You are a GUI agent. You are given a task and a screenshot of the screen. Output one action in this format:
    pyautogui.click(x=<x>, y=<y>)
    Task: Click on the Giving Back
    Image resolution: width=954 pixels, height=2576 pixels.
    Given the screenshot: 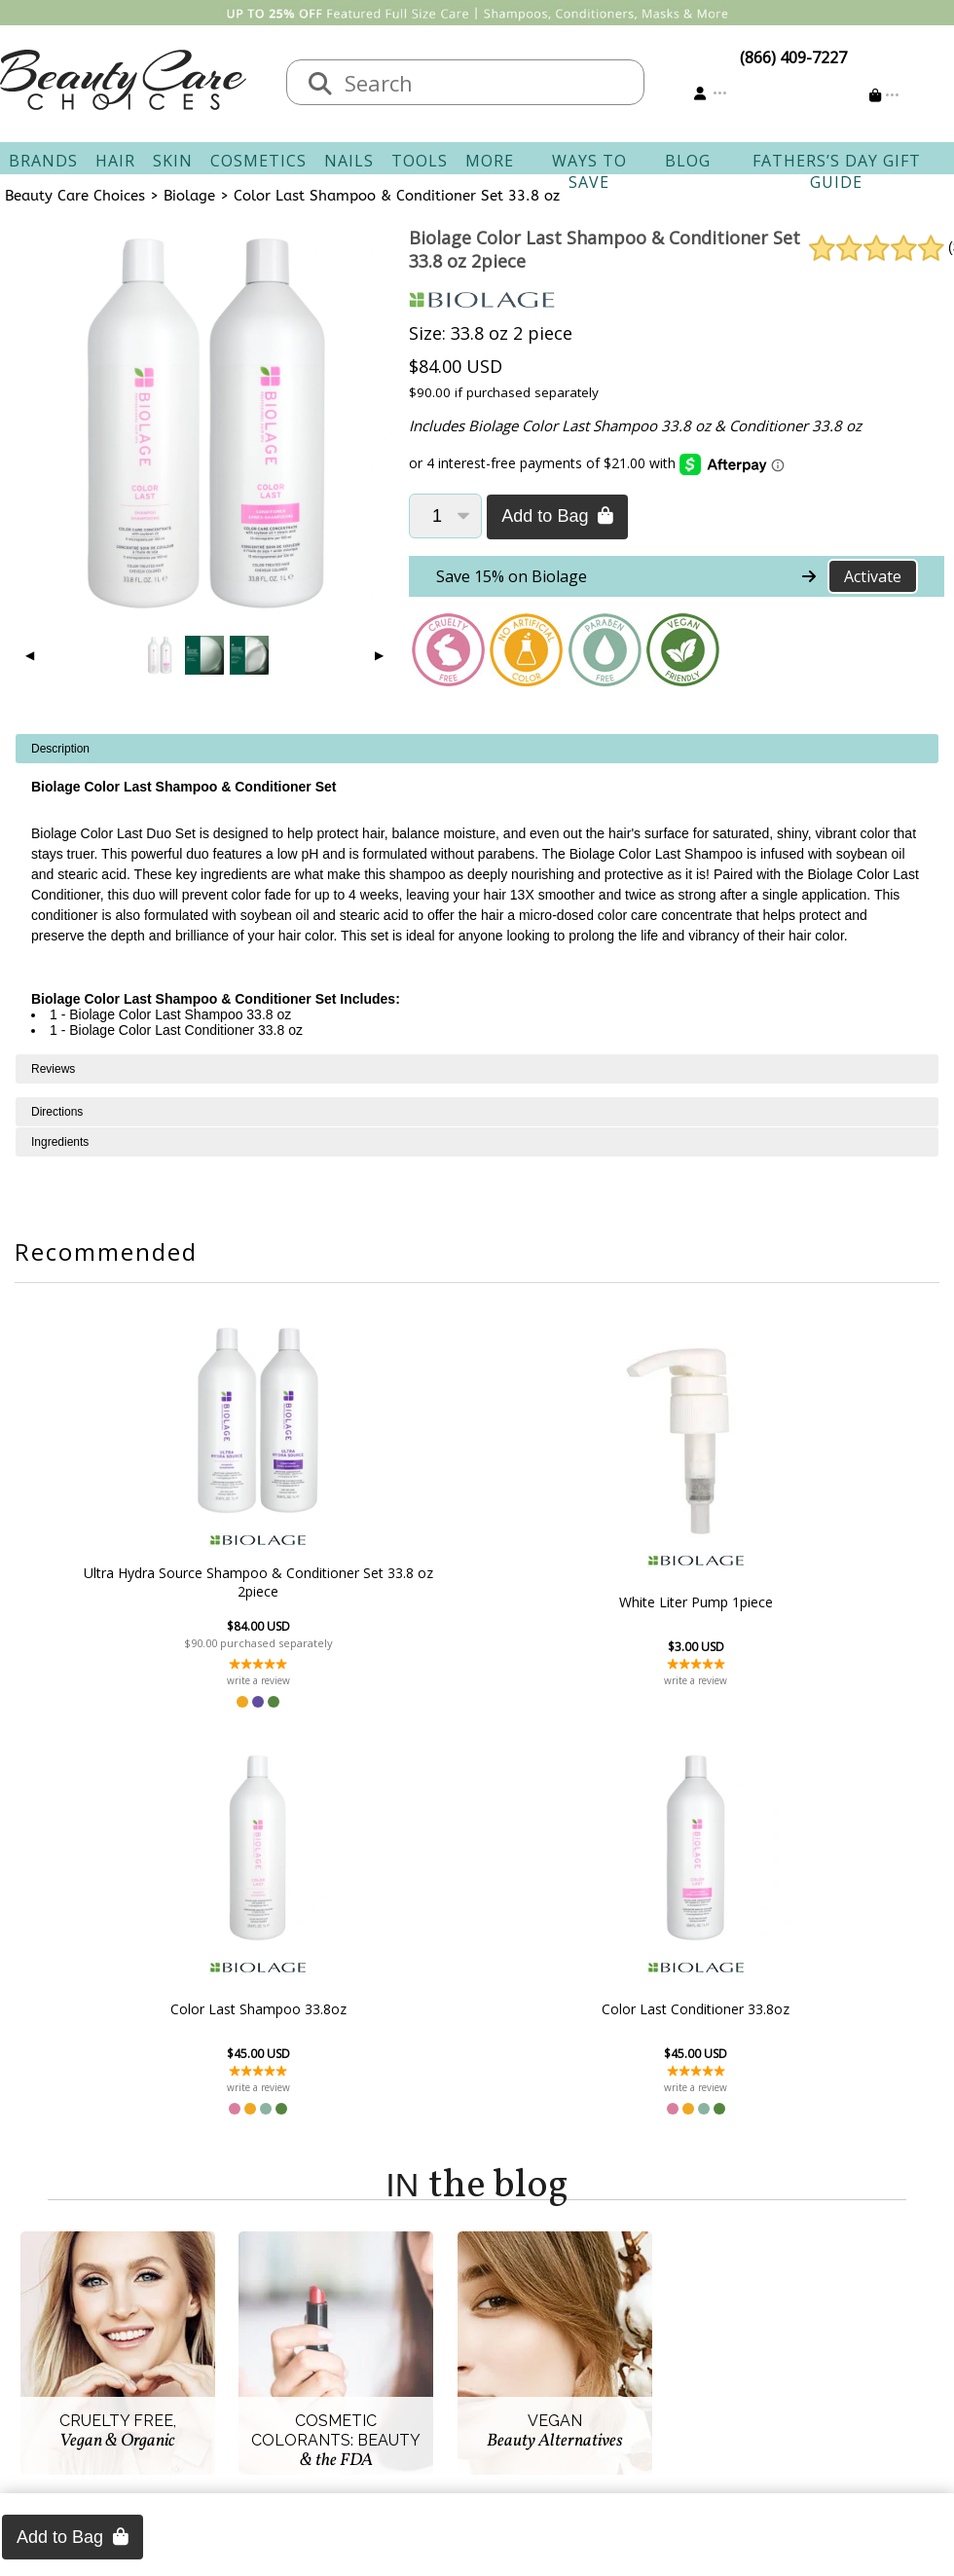 What is the action you would take?
    pyautogui.click(x=178, y=2414)
    